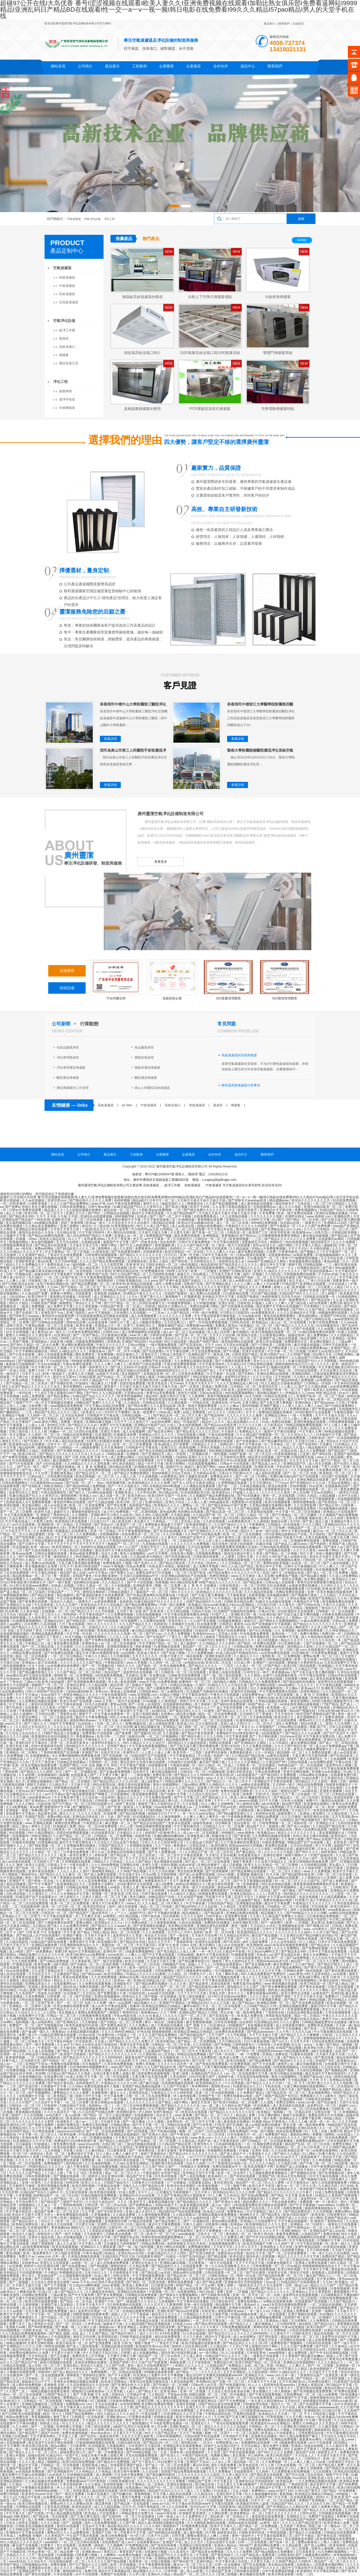 The width and height of the screenshot is (360, 2576). I want to click on 操操操av, so click(143, 1829).